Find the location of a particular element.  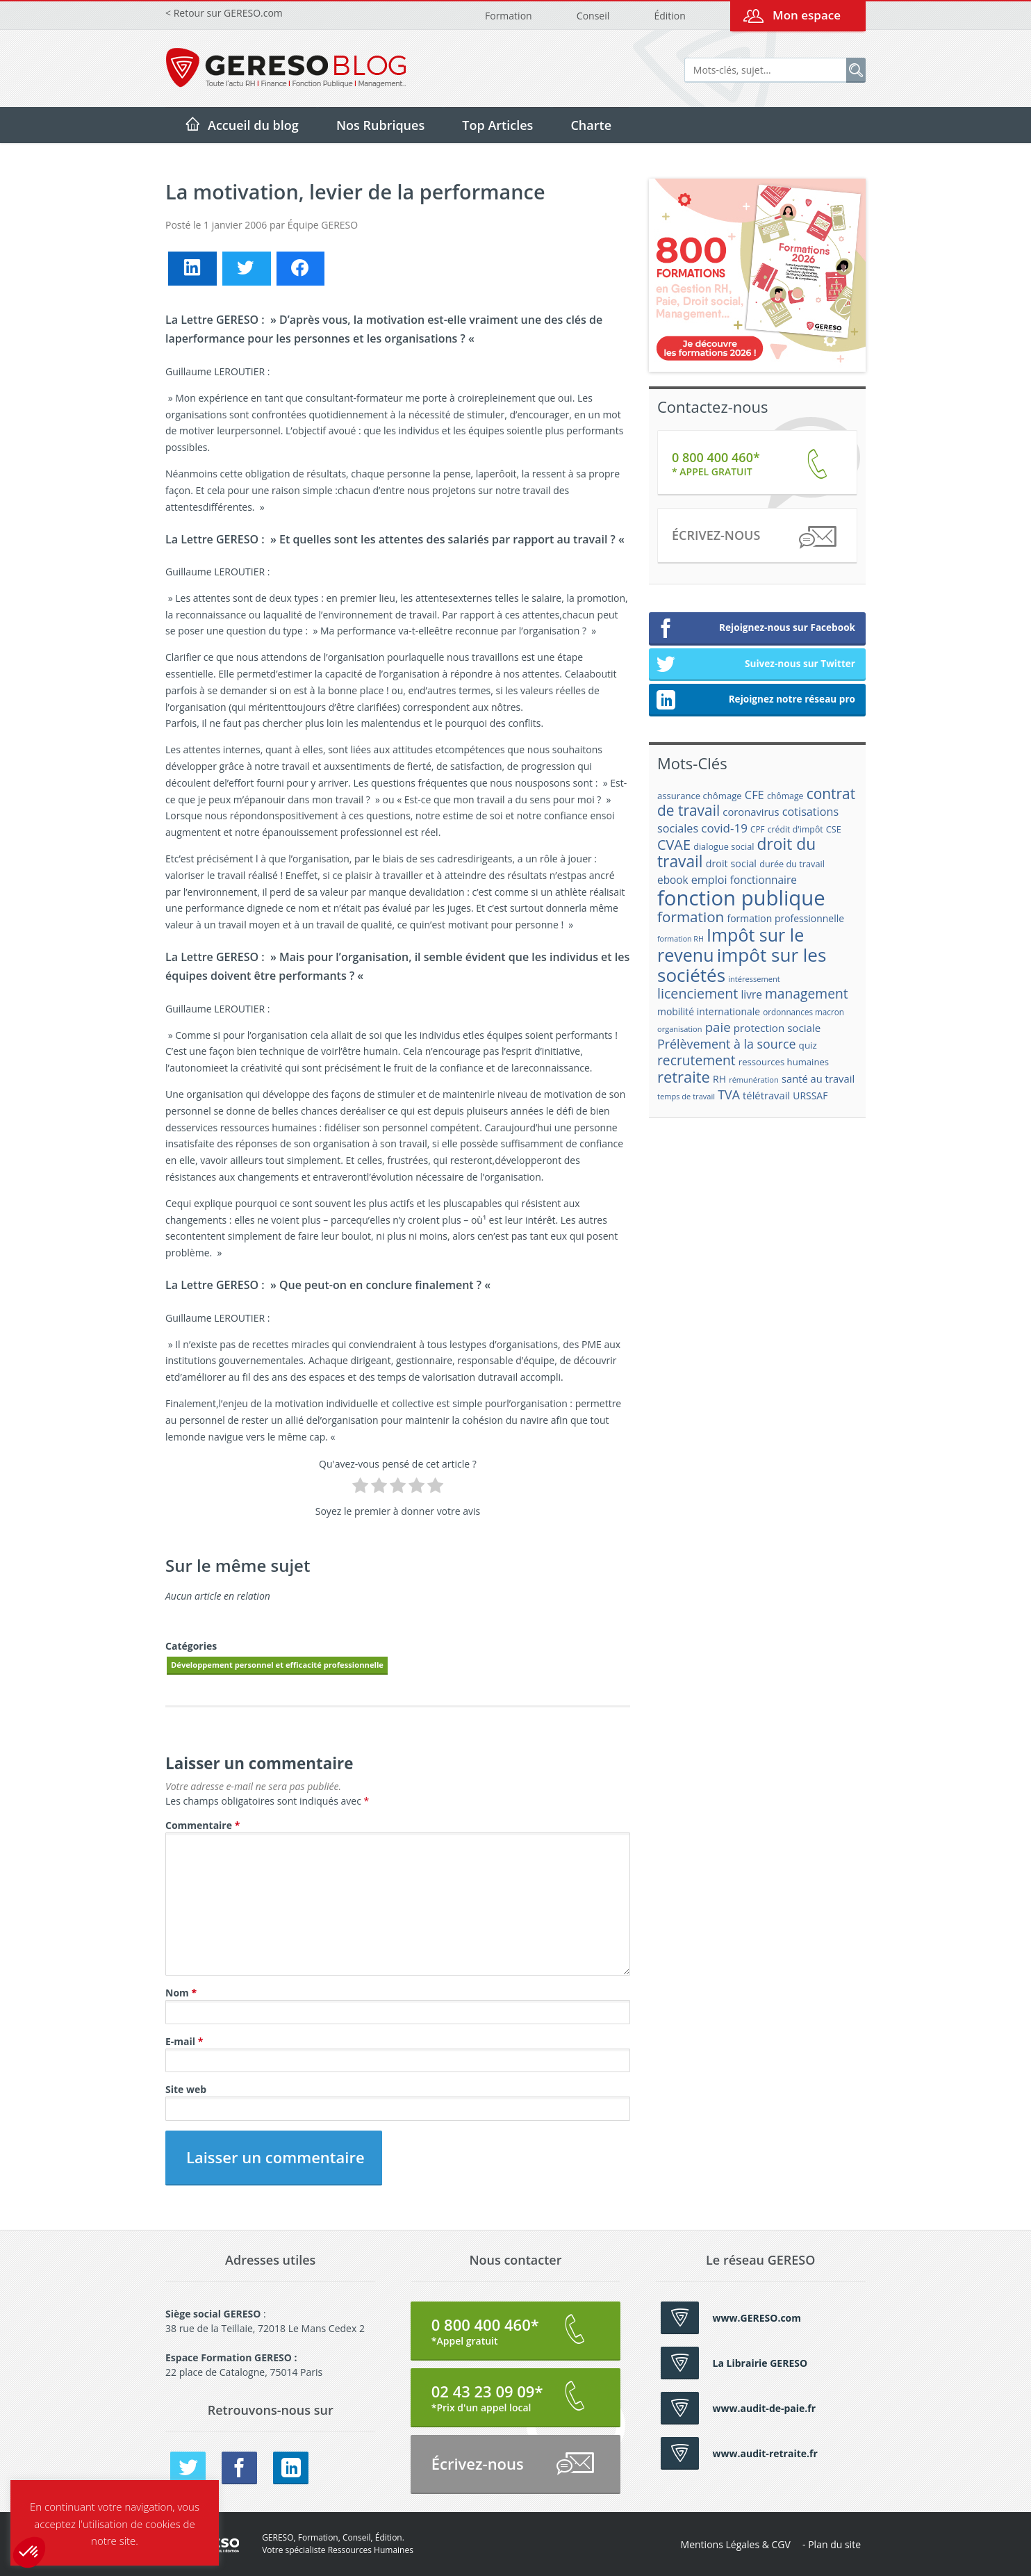

Nos Rubriques is located at coordinates (380, 125).